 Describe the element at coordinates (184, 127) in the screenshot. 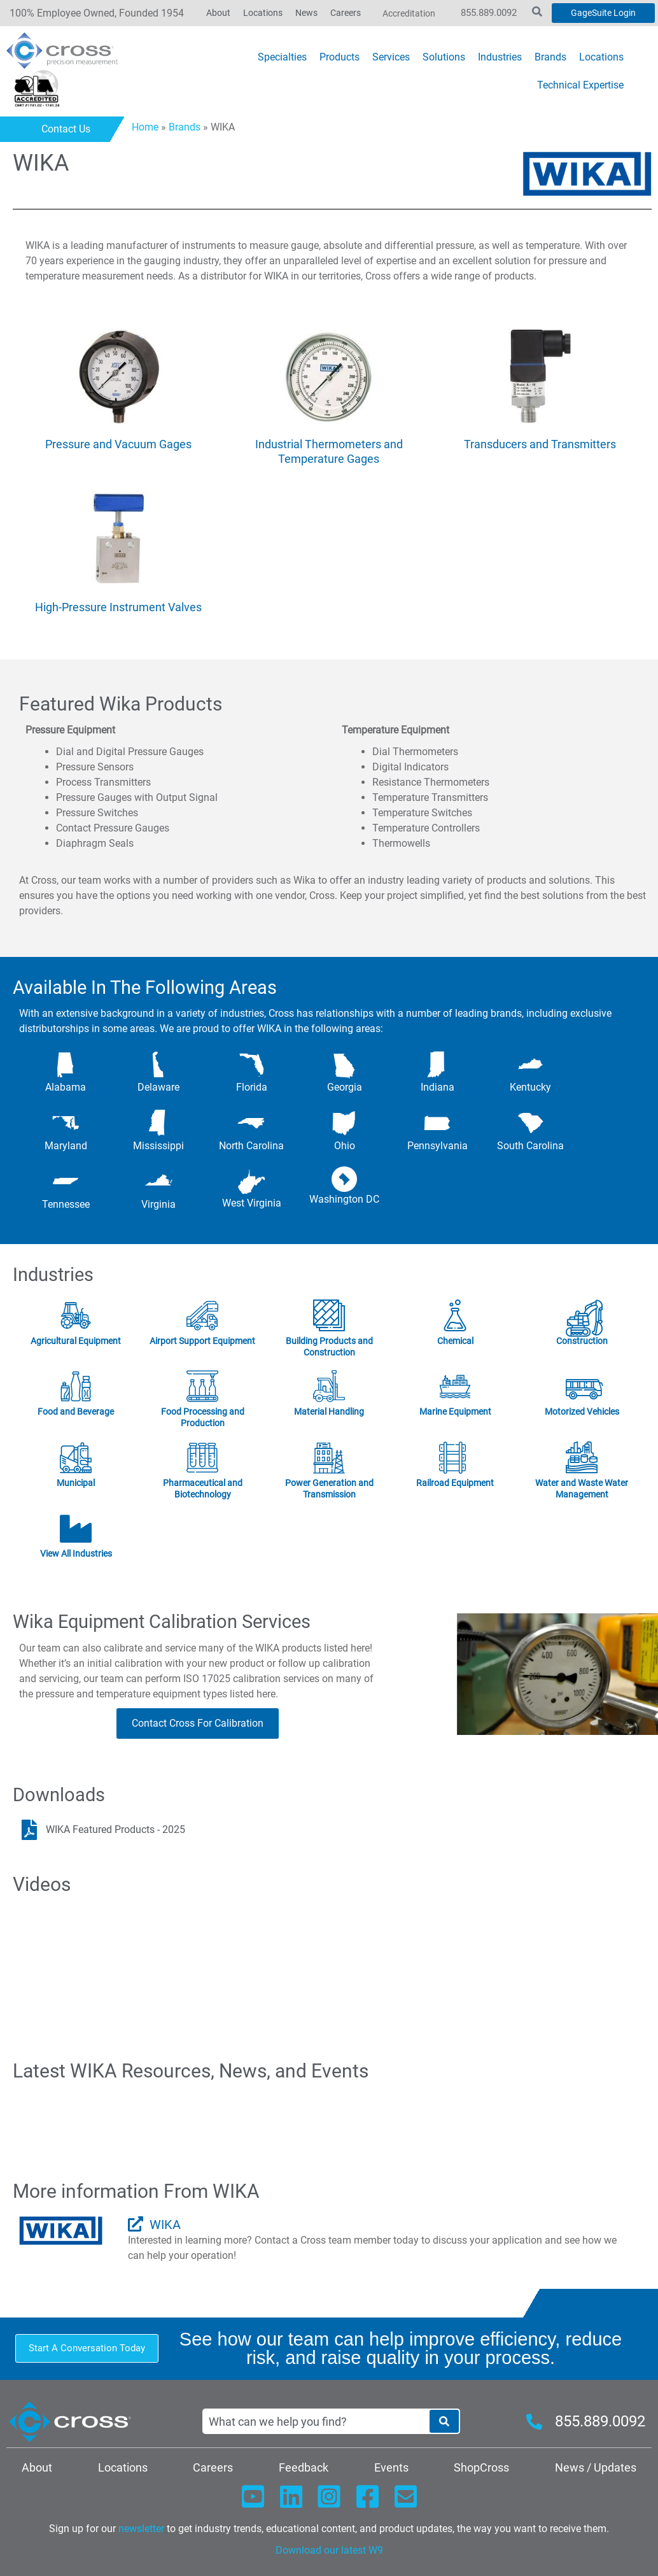

I see `Brands` at that location.